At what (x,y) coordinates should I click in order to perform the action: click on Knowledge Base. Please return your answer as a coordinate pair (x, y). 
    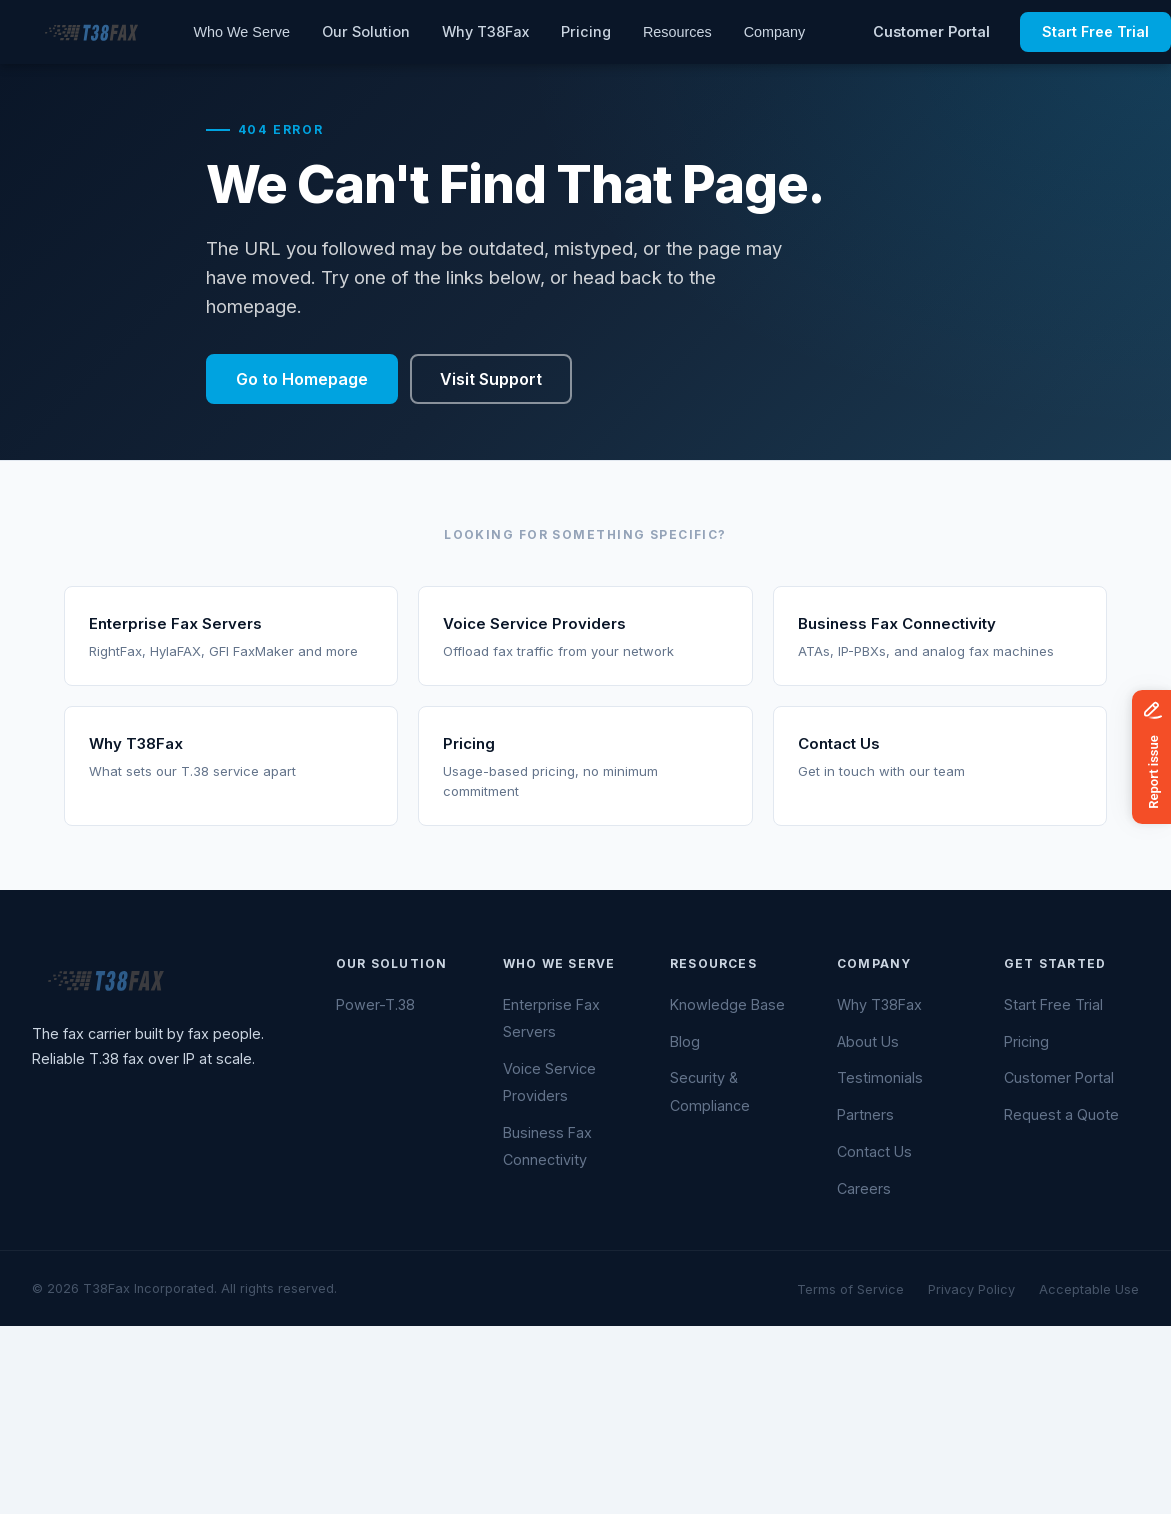
    Looking at the image, I should click on (727, 1004).